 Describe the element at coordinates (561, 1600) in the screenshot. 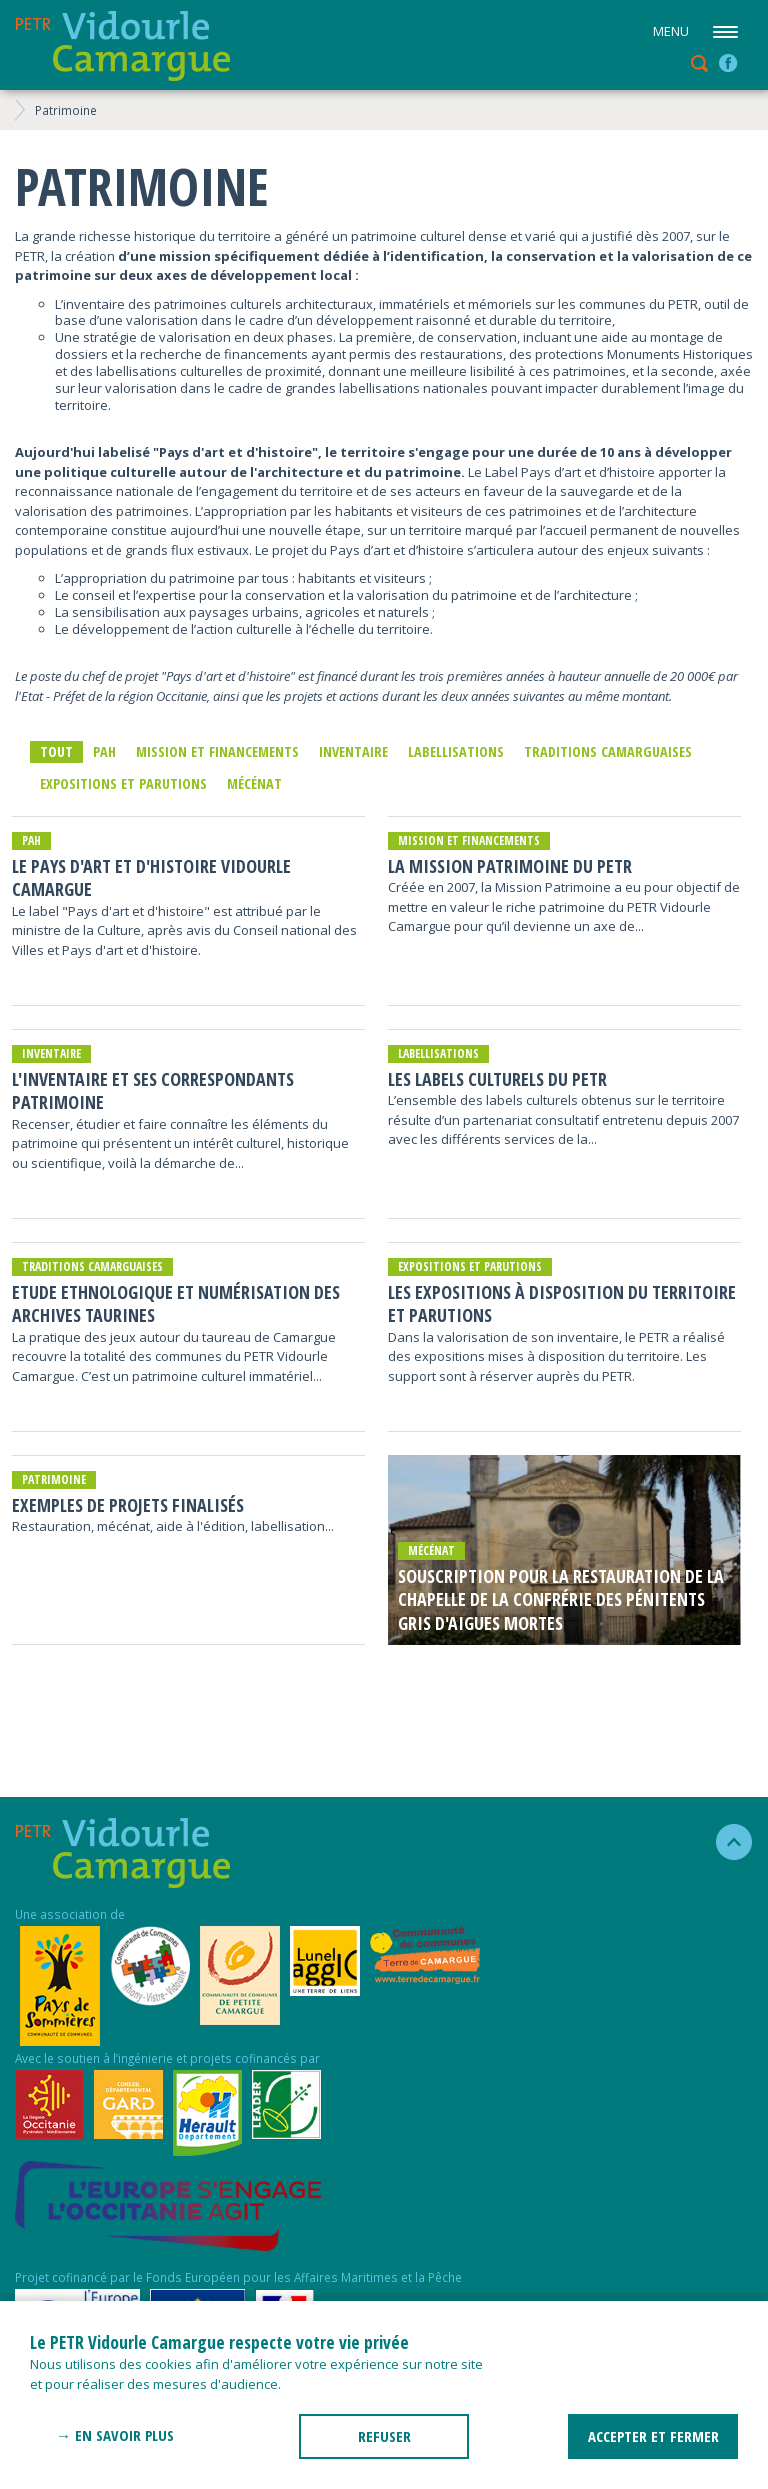

I see `Souscription pour la restauration de la chapelle de la confrérie des pénitents gris d'Aigues Mortes` at that location.